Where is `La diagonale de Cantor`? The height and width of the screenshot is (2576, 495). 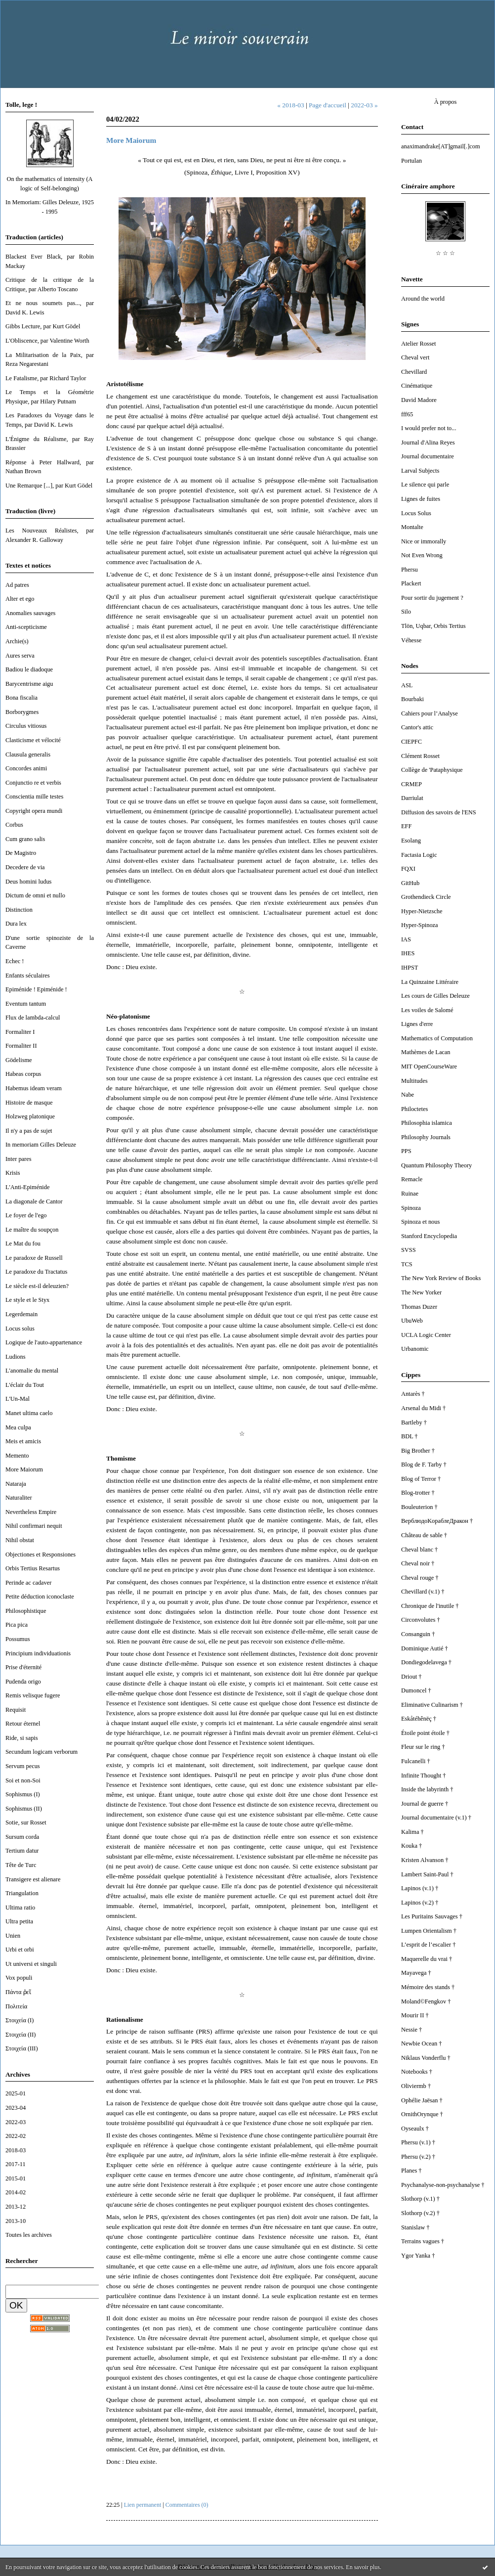
La diagonale de Cantor is located at coordinates (34, 1201).